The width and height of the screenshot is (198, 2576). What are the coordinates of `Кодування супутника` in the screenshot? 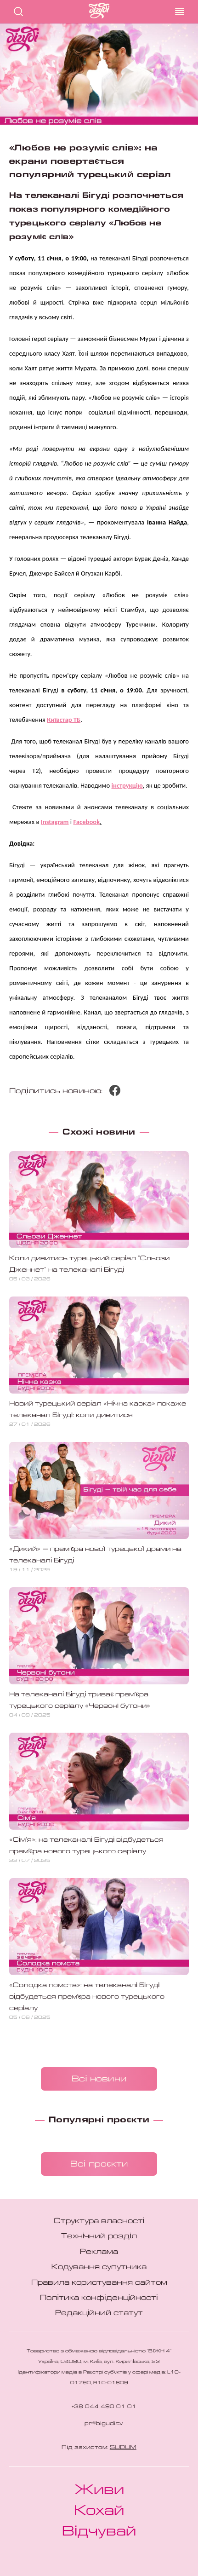 It's located at (99, 2267).